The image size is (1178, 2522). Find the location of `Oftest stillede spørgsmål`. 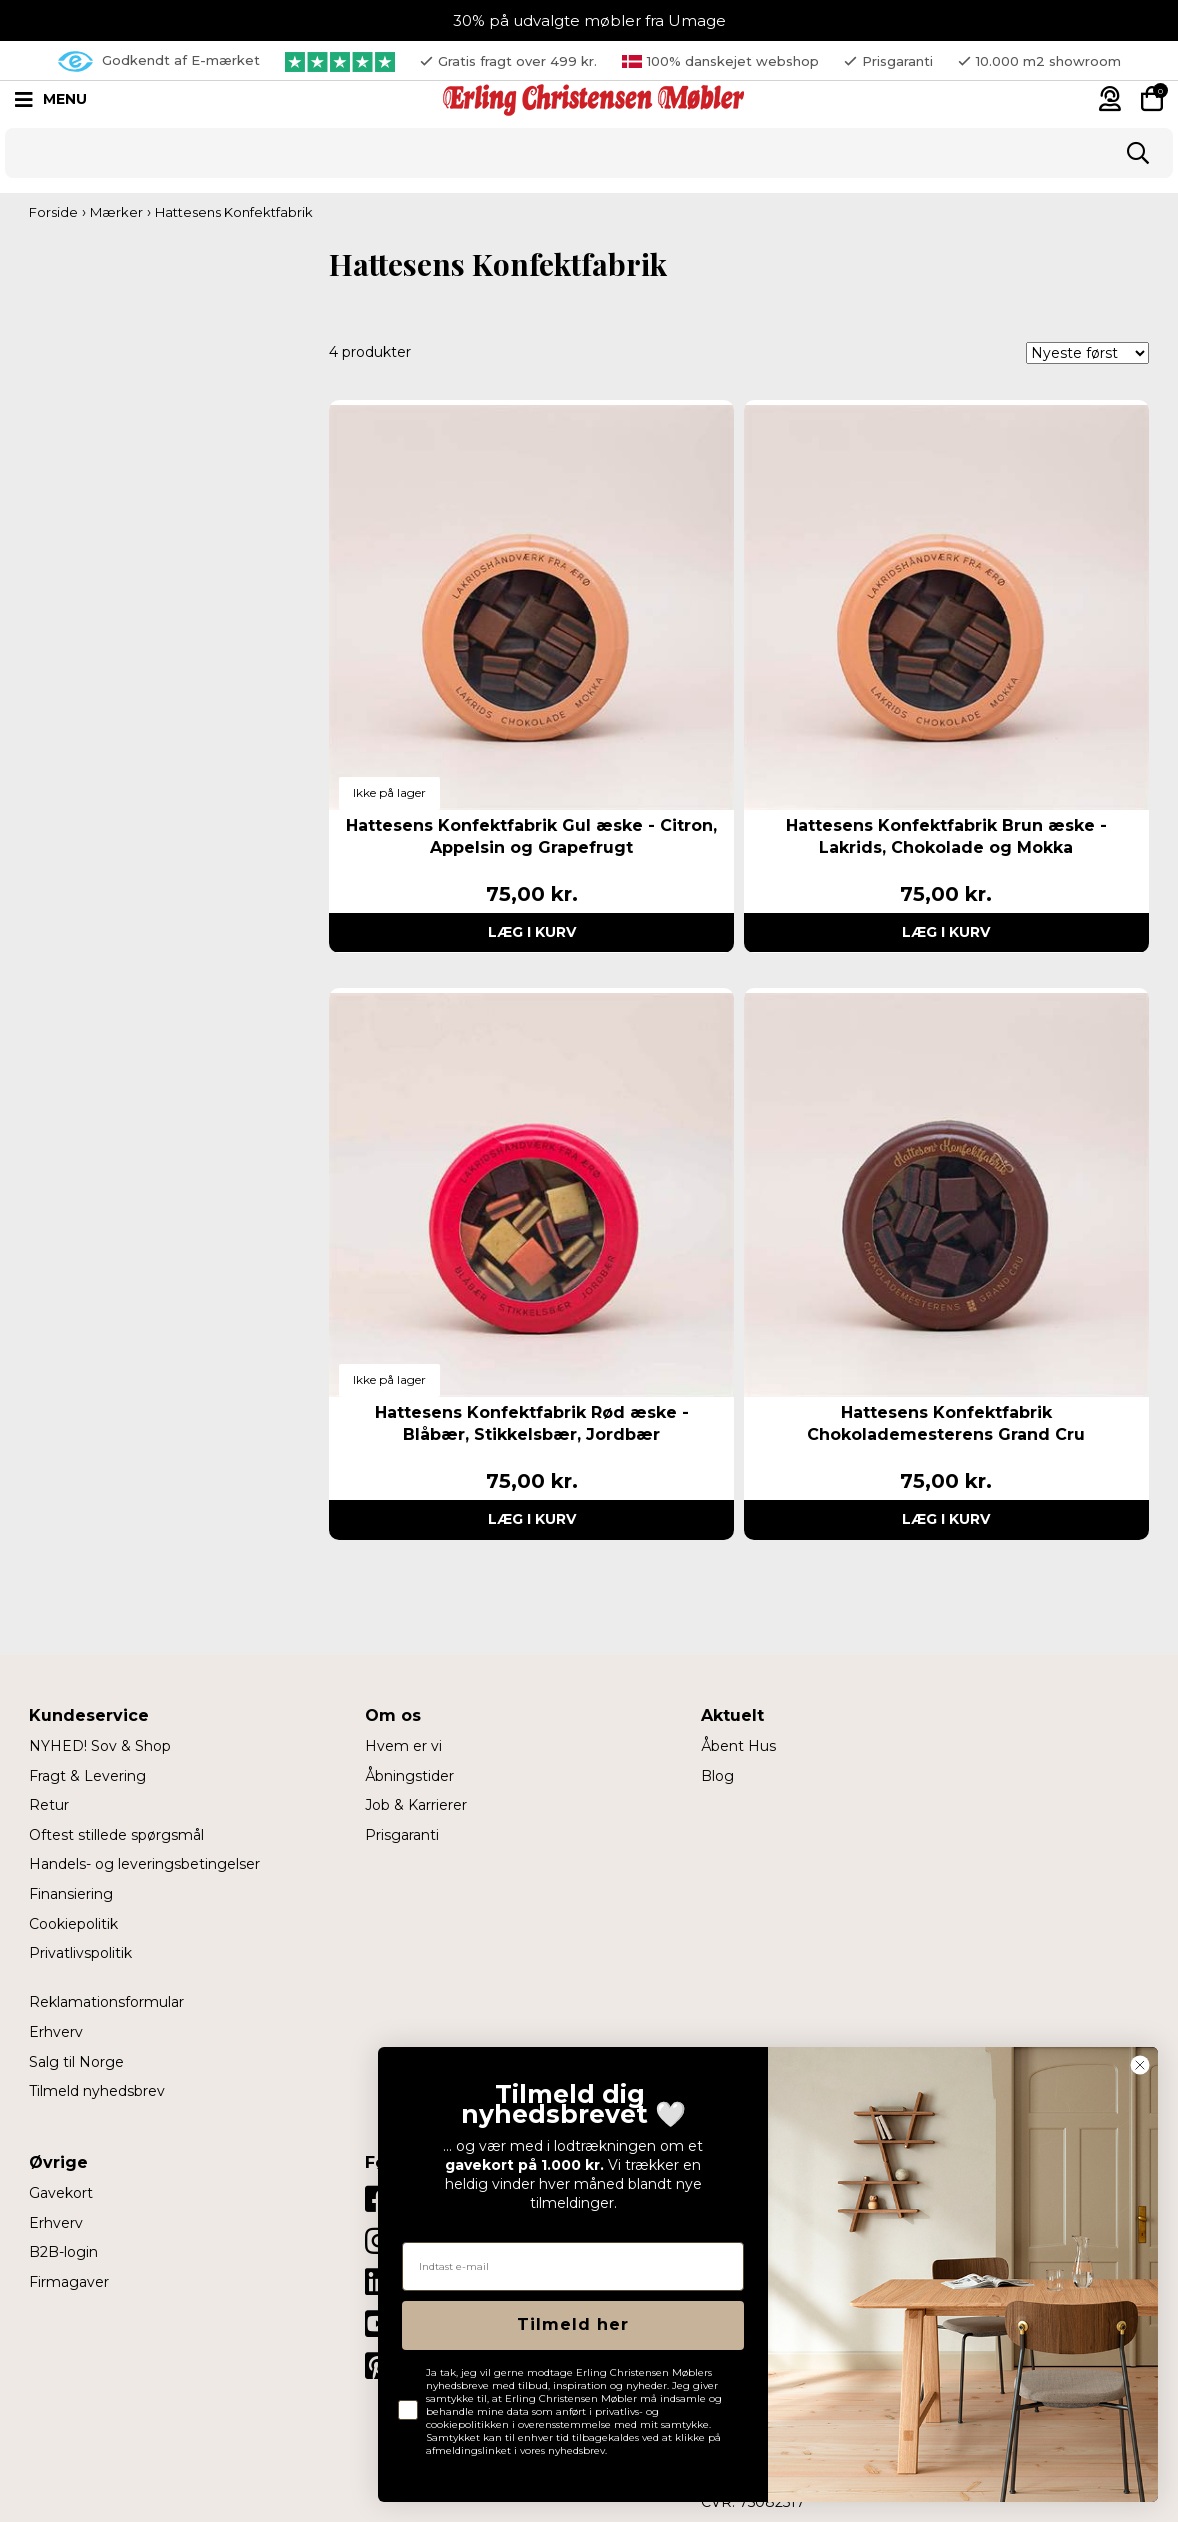

Oftest stillede spørgsmål is located at coordinates (116, 1835).